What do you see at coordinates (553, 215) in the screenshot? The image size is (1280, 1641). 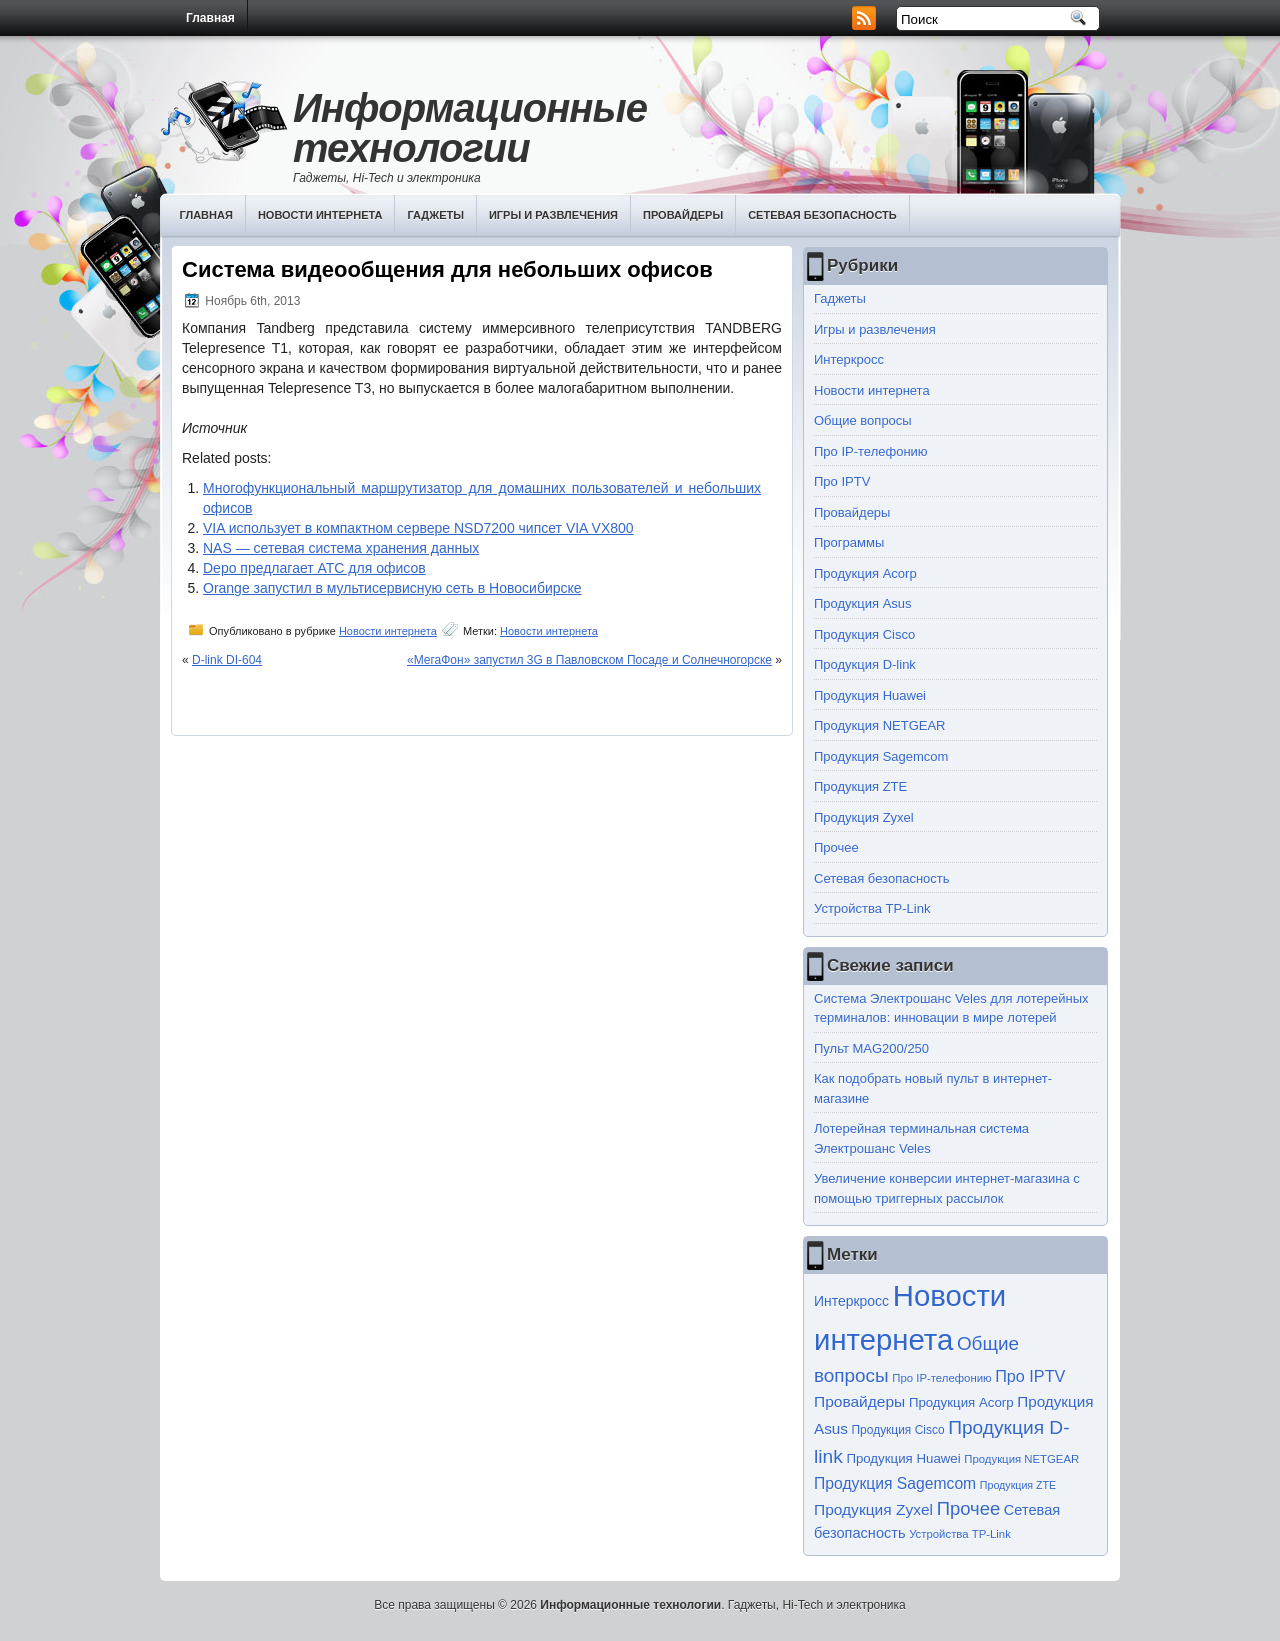 I see `Игры и развлечения` at bounding box center [553, 215].